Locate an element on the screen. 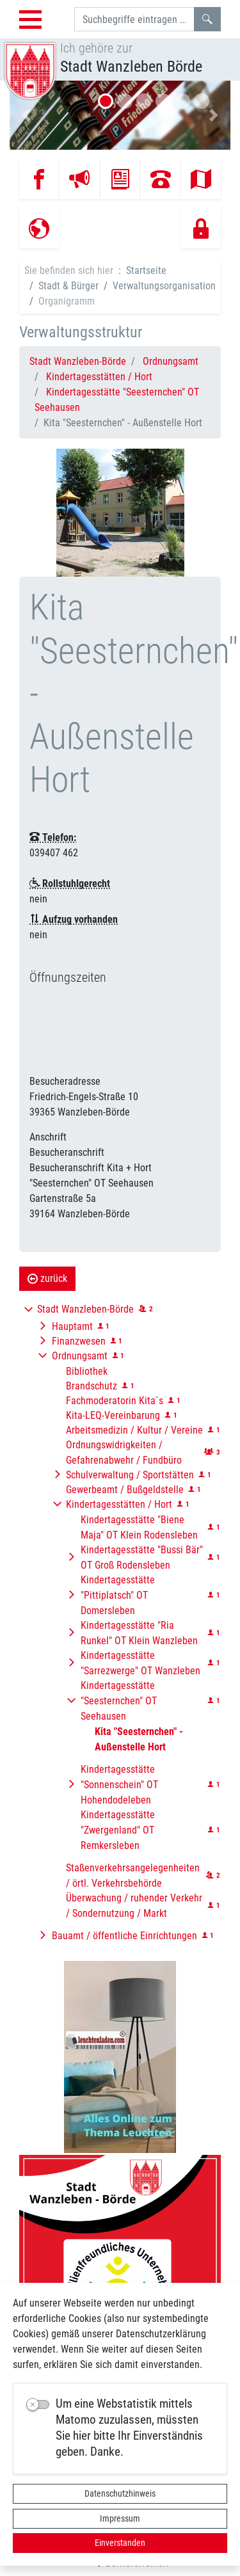 This screenshot has width=240, height=2576. Schulverwaltung / Sportstätten [button] is located at coordinates (130, 1475).